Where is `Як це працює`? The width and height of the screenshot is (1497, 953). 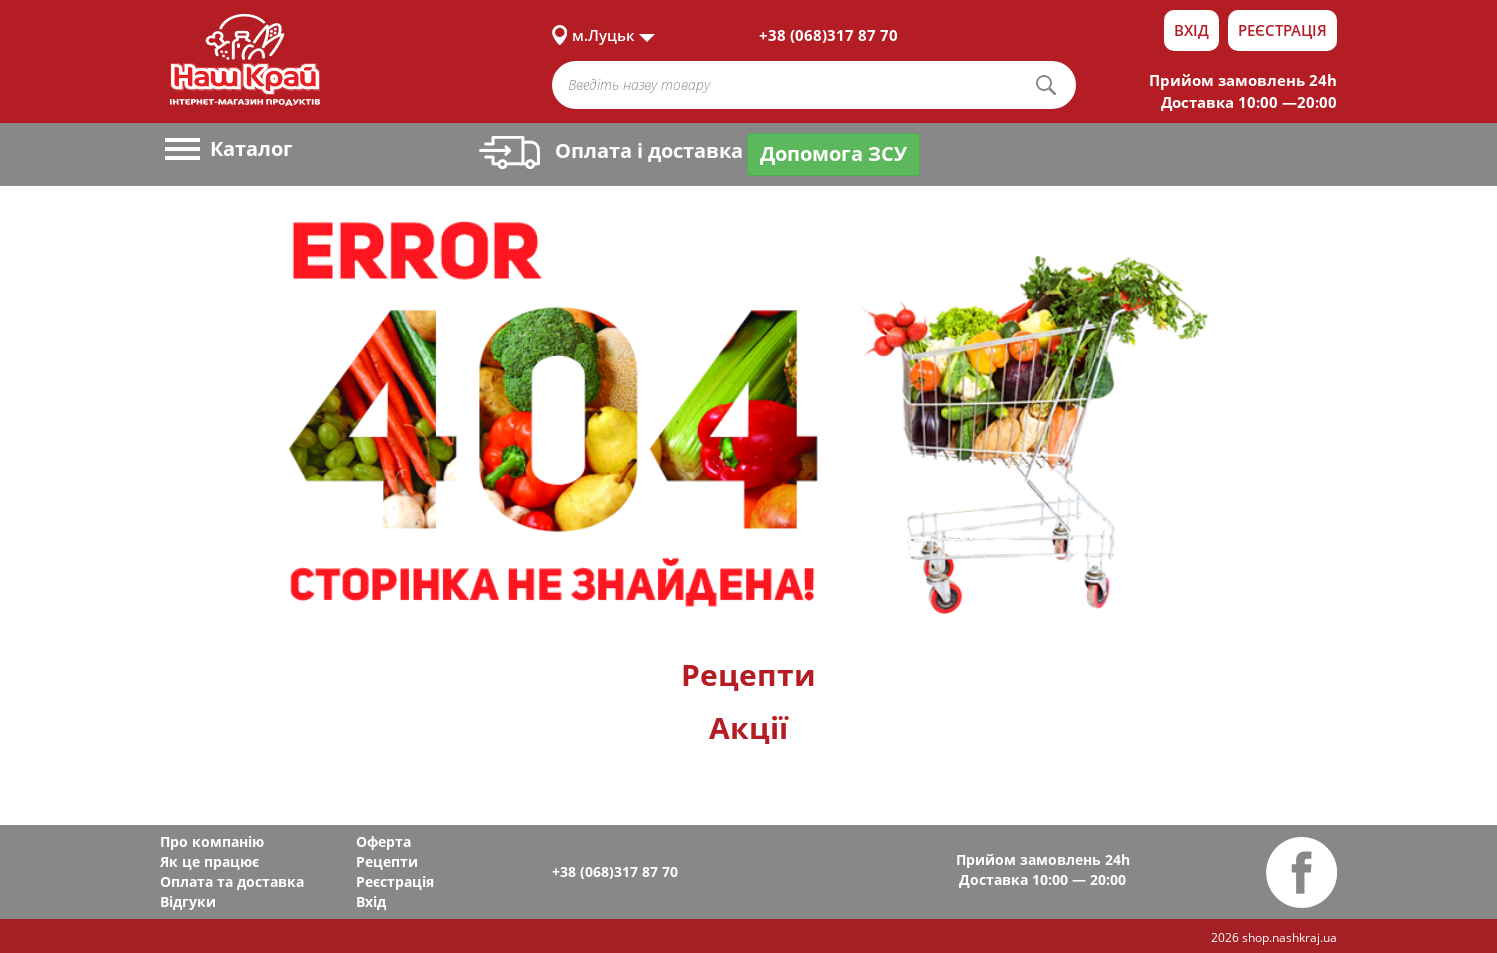 Як це працює is located at coordinates (209, 861).